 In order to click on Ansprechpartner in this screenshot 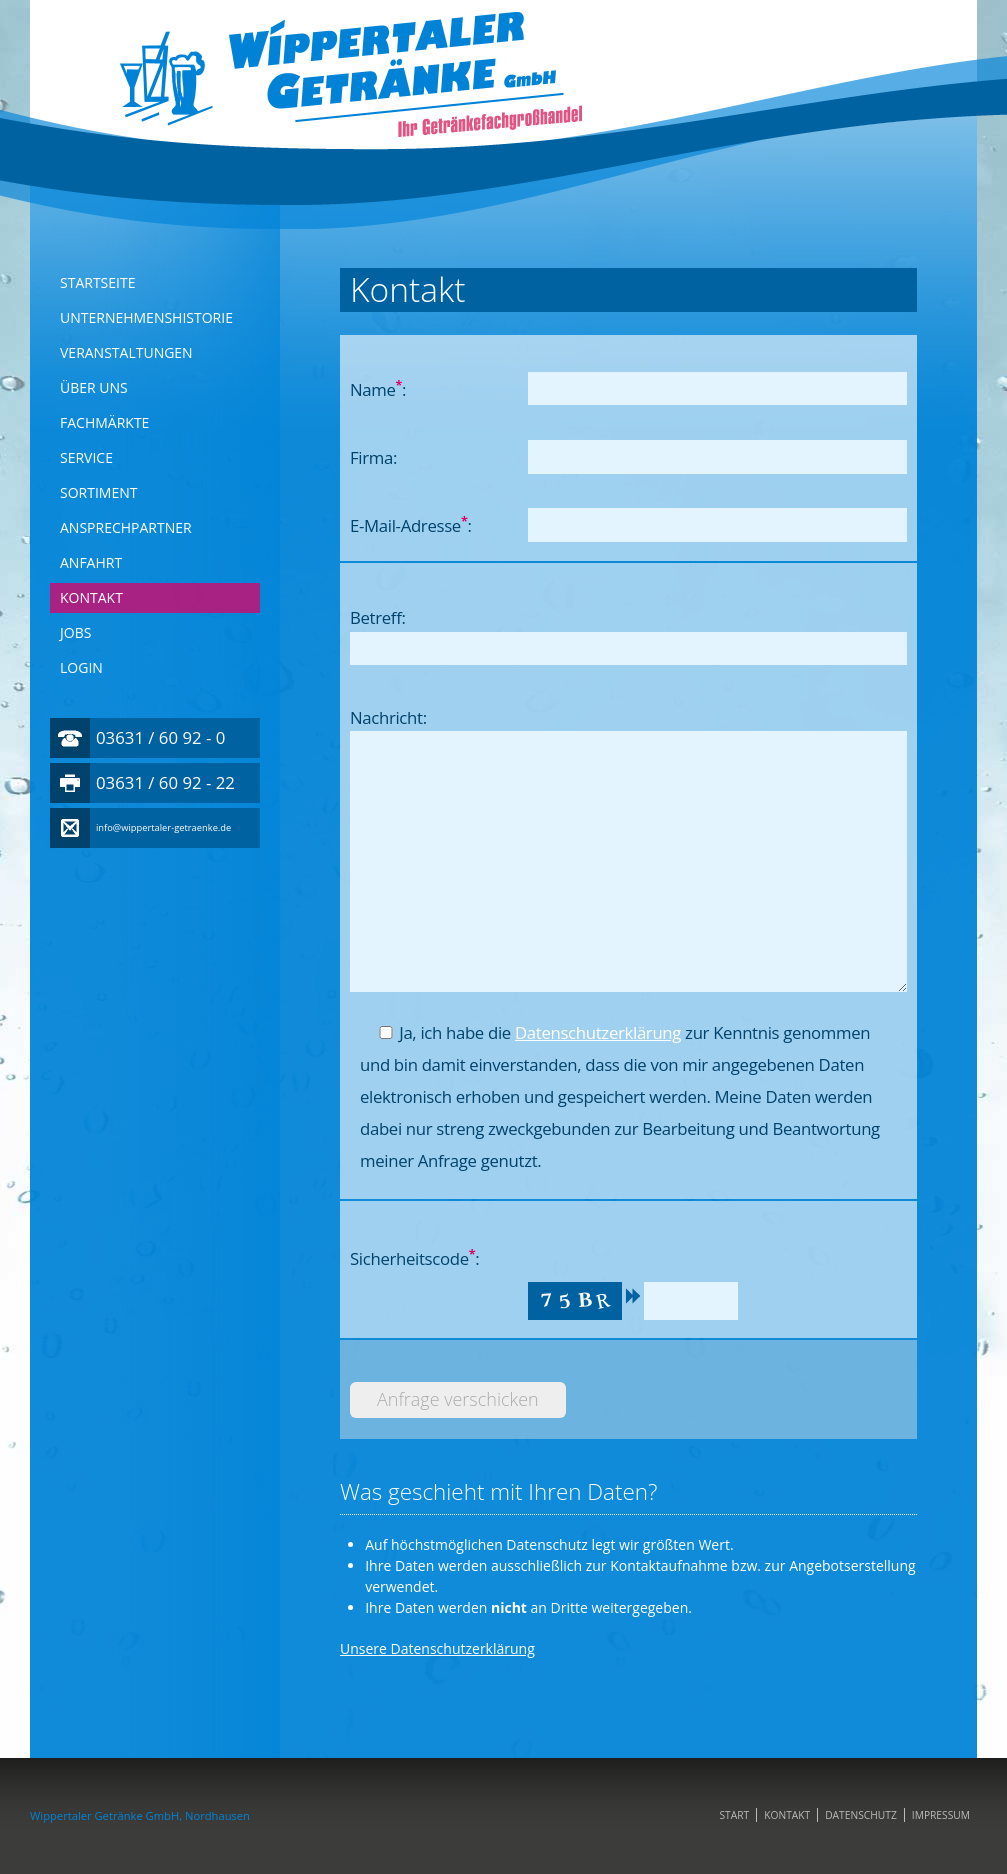, I will do `click(126, 527)`.